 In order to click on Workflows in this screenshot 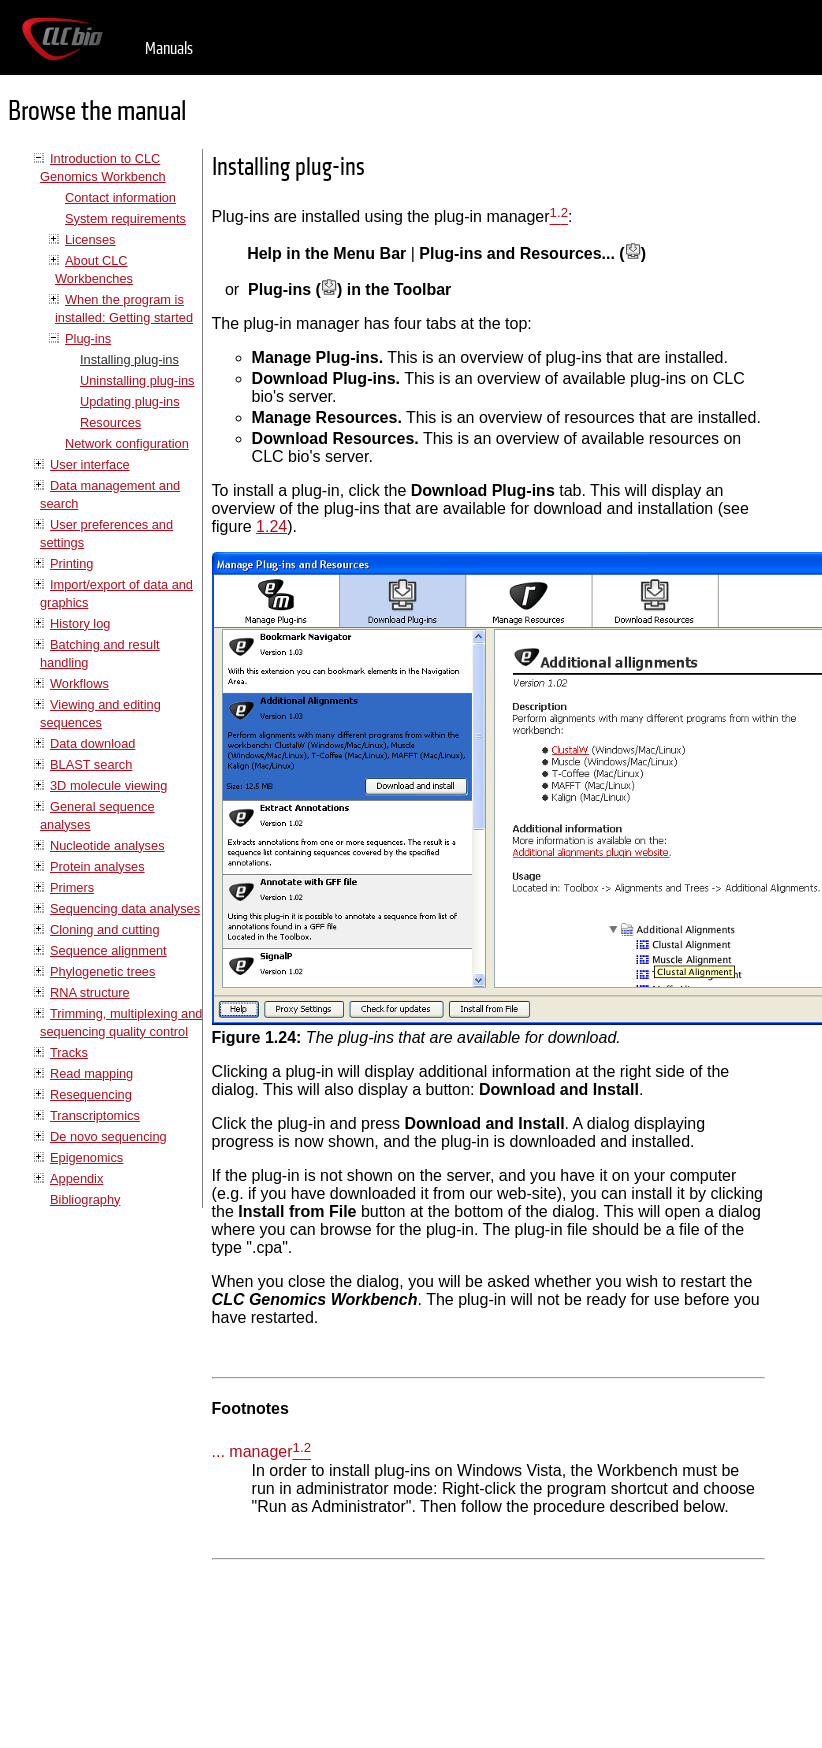, I will do `click(79, 683)`.